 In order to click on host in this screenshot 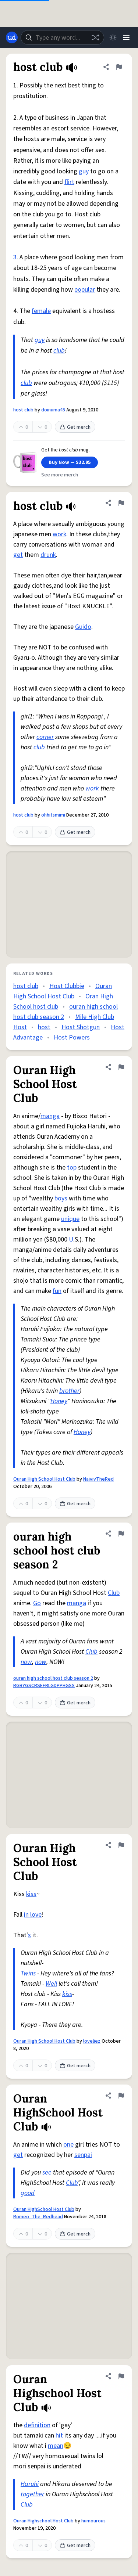, I will do `click(44, 1027)`.